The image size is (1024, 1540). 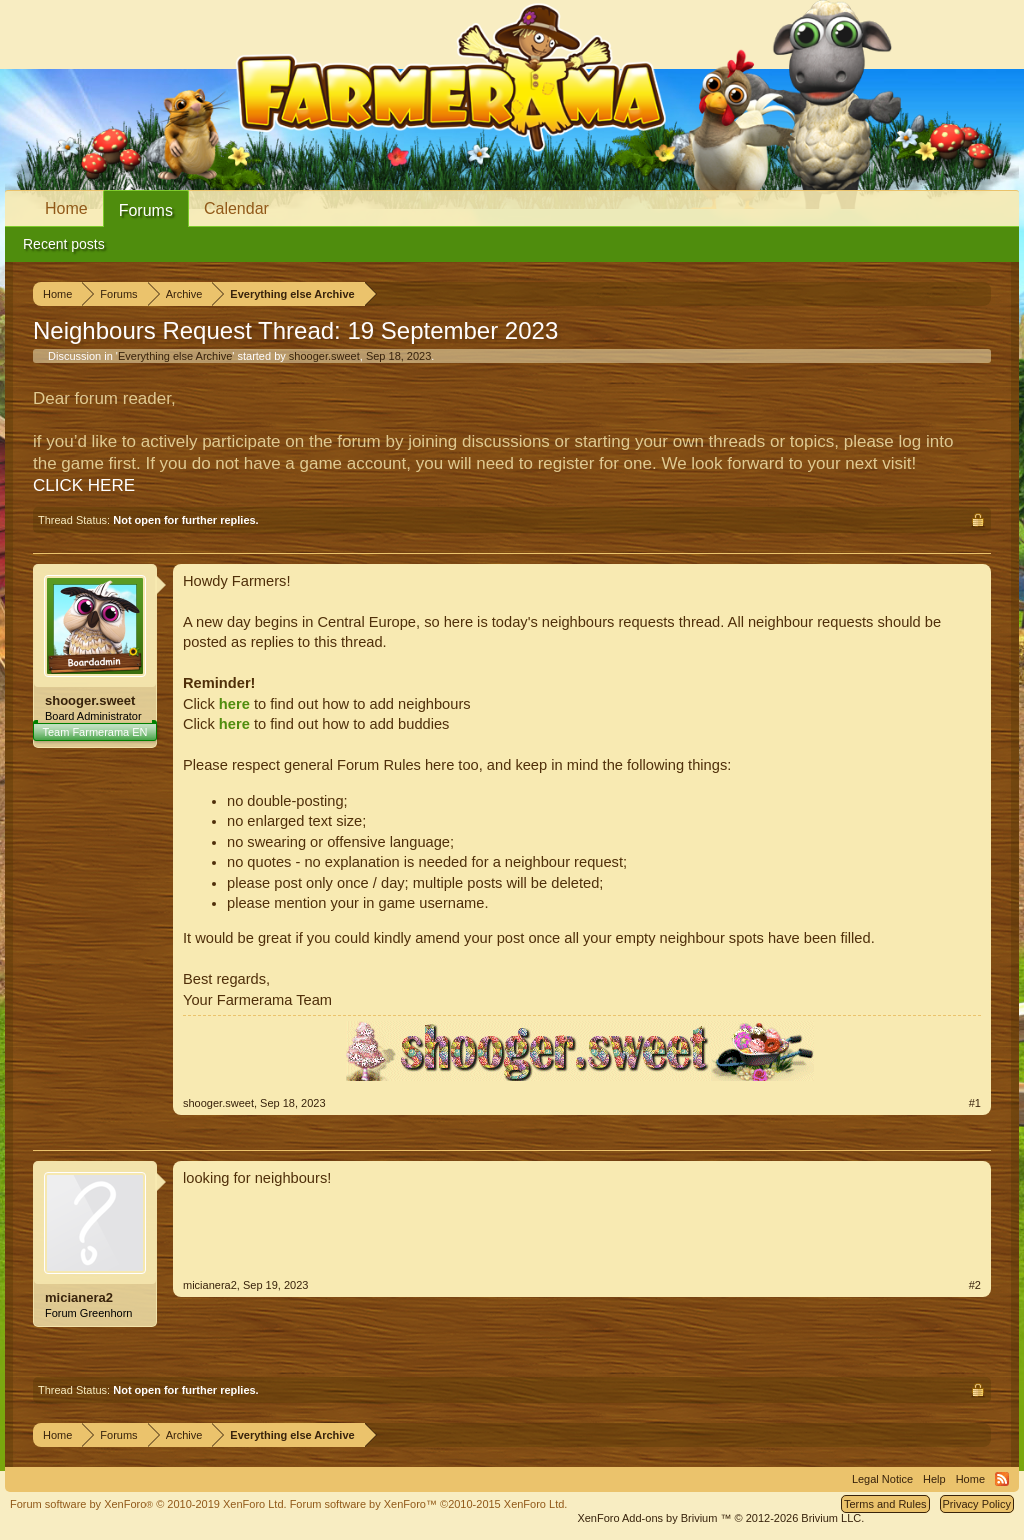 What do you see at coordinates (234, 704) in the screenshot?
I see `here` at bounding box center [234, 704].